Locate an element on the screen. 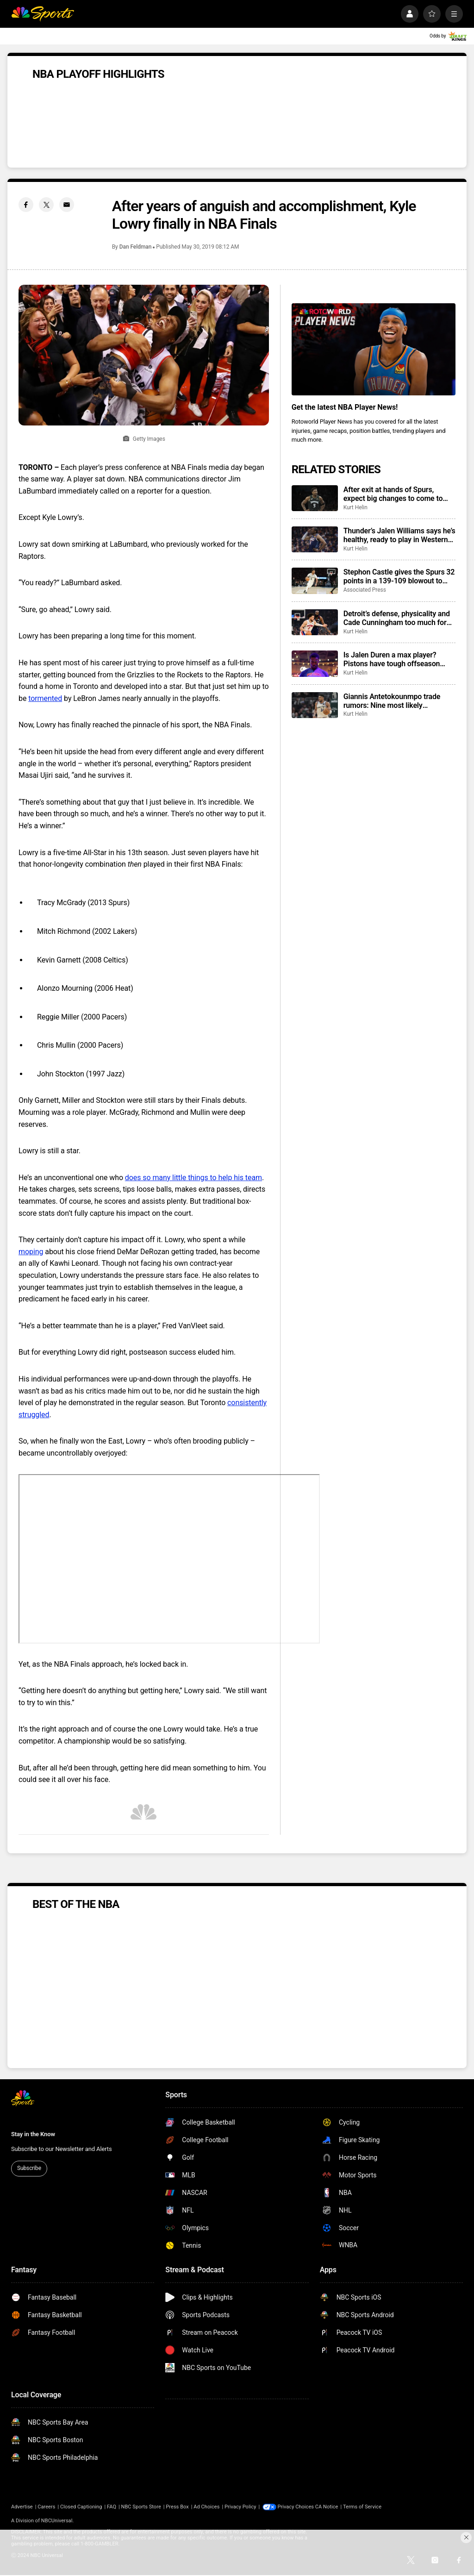  Thunder’s Jalen Williams says he’s healthy, ready to play in Western Conference Finals vs. Spurs is located at coordinates (399, 535).